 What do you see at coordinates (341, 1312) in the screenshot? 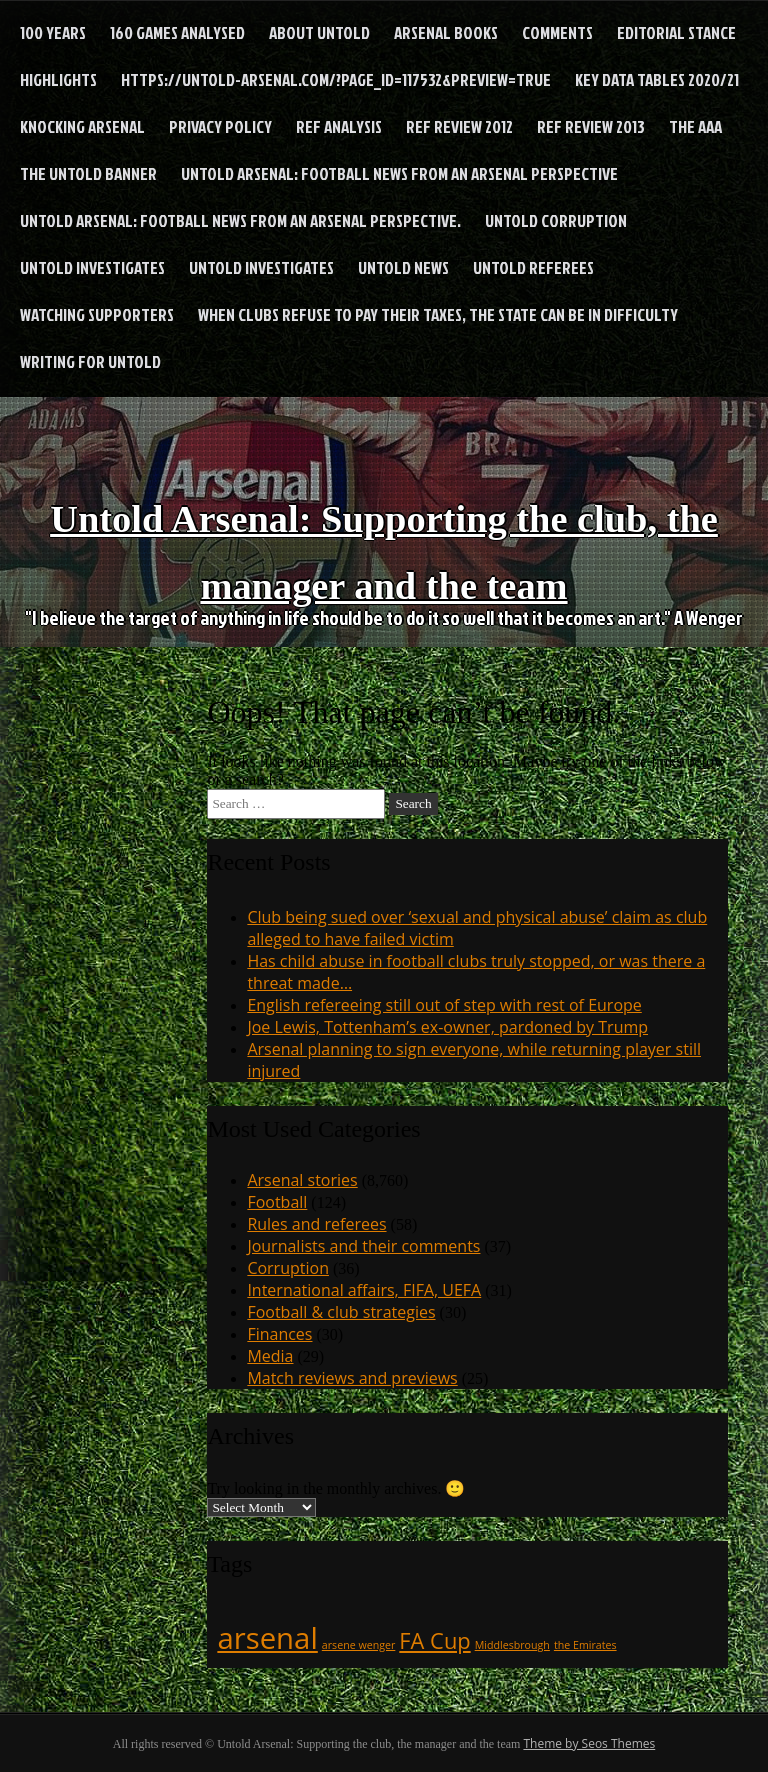
I see `Football & club strategies` at bounding box center [341, 1312].